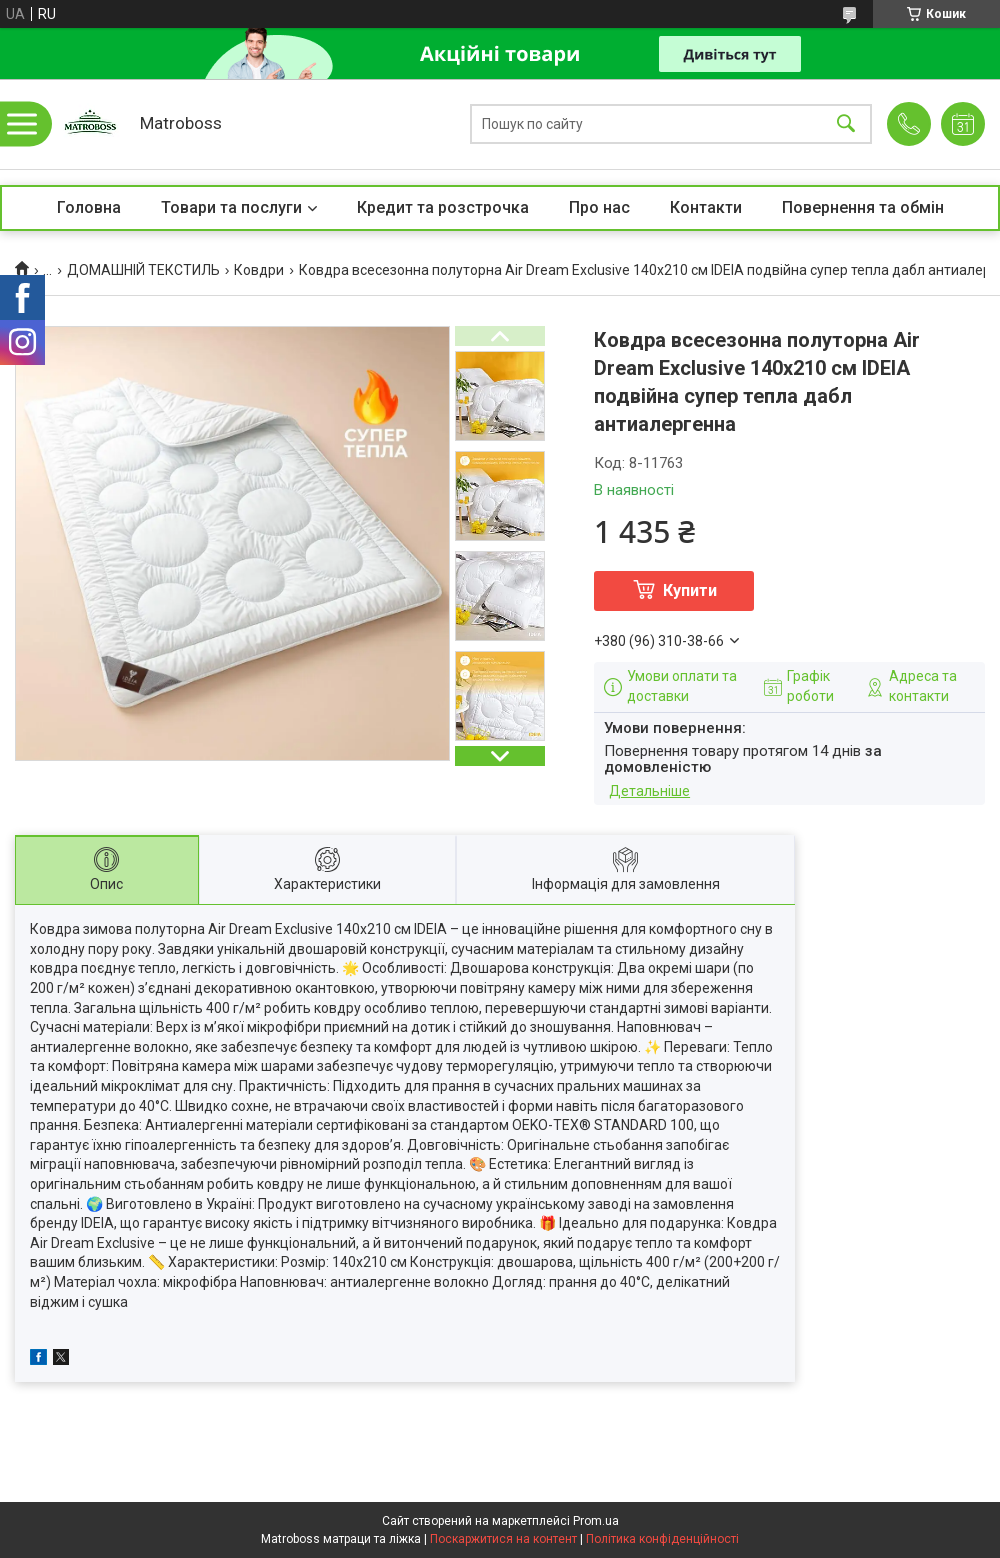 The width and height of the screenshot is (1000, 1558). Describe the element at coordinates (143, 270) in the screenshot. I see `ДОМАШНІЙ ТЕКСТИЛЬ` at that location.